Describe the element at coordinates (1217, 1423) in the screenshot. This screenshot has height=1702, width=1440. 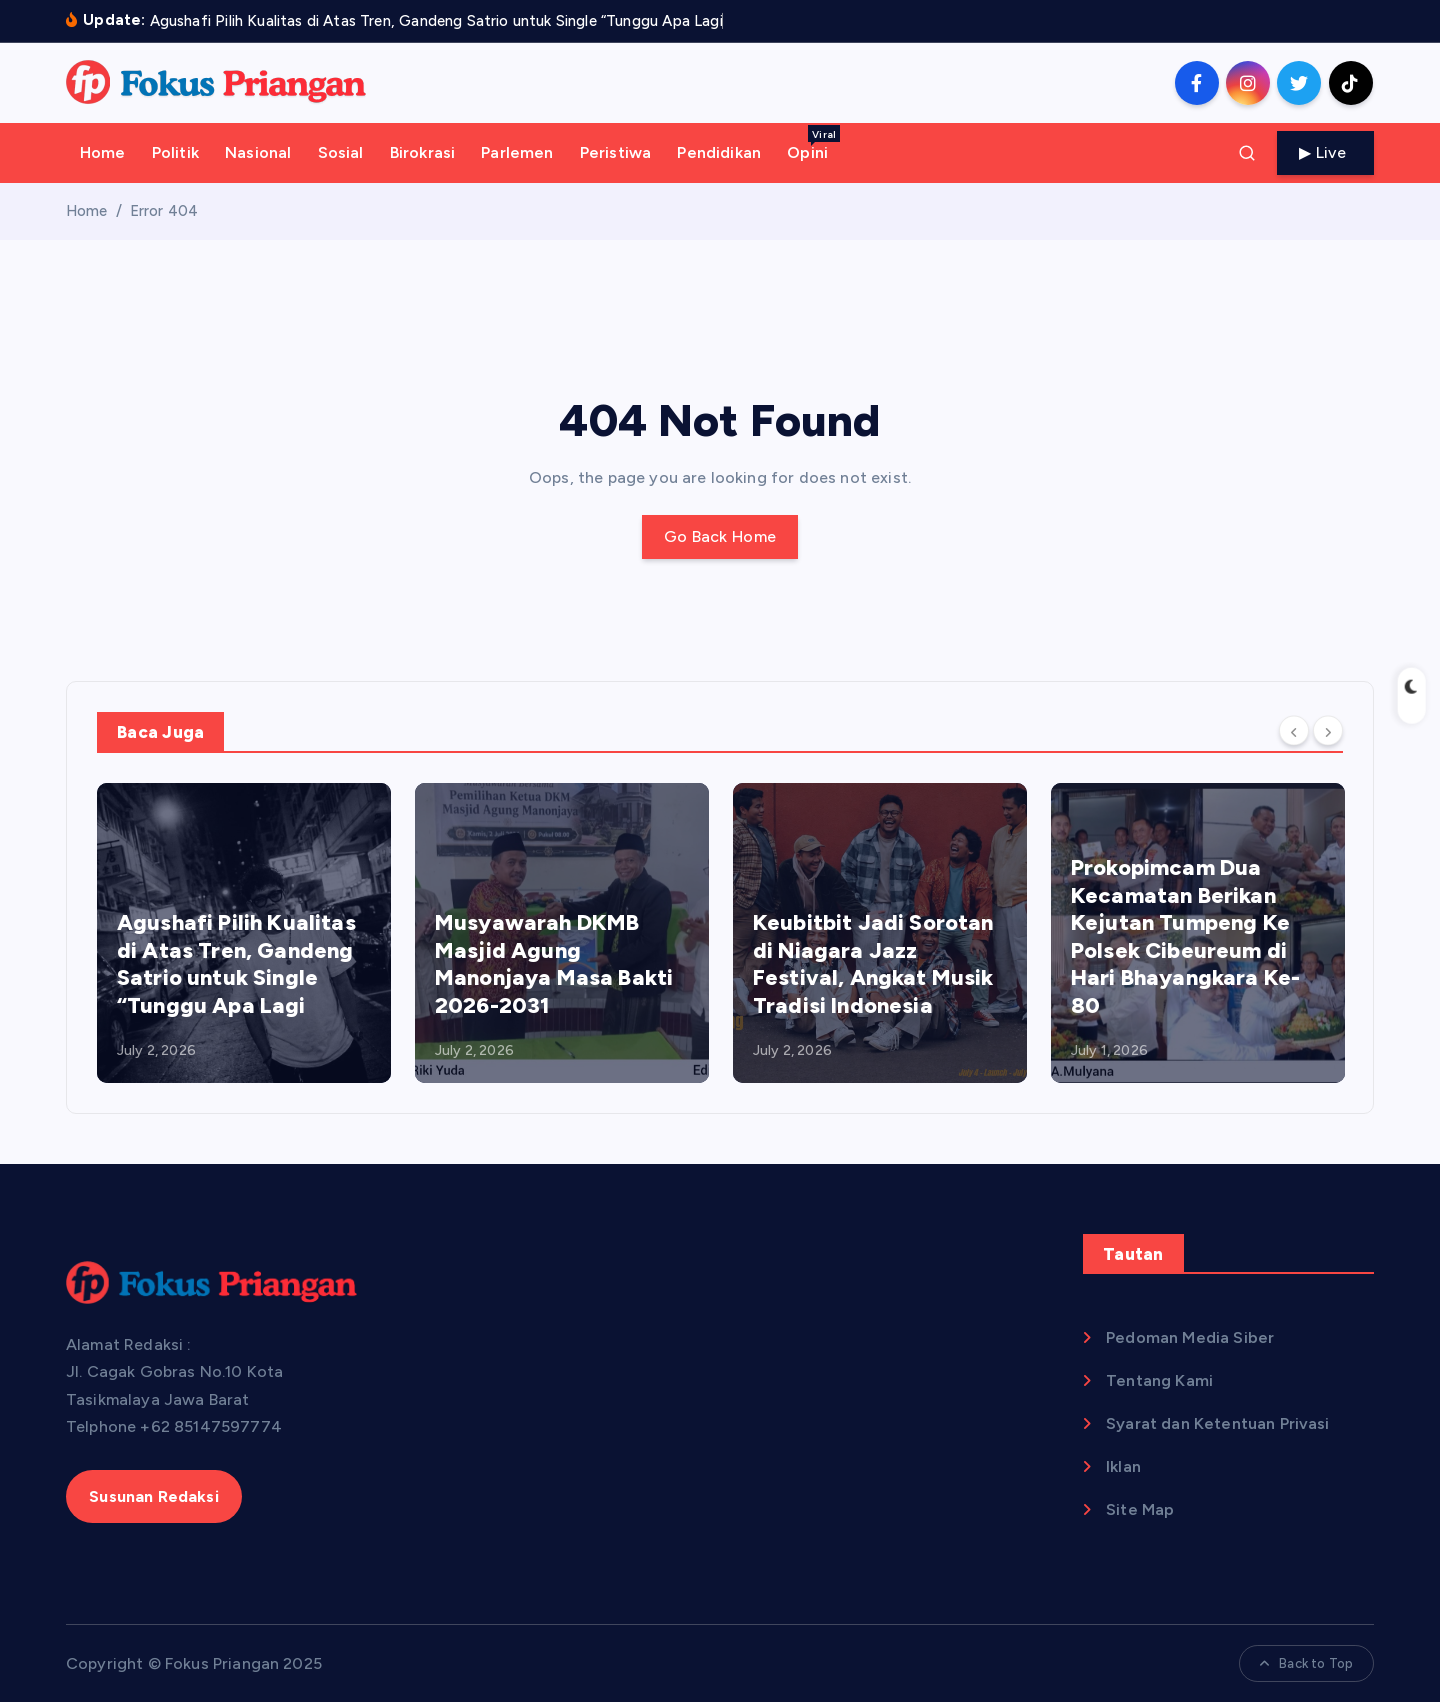
I see `Syarat dan Ketentuan Privasi` at that location.